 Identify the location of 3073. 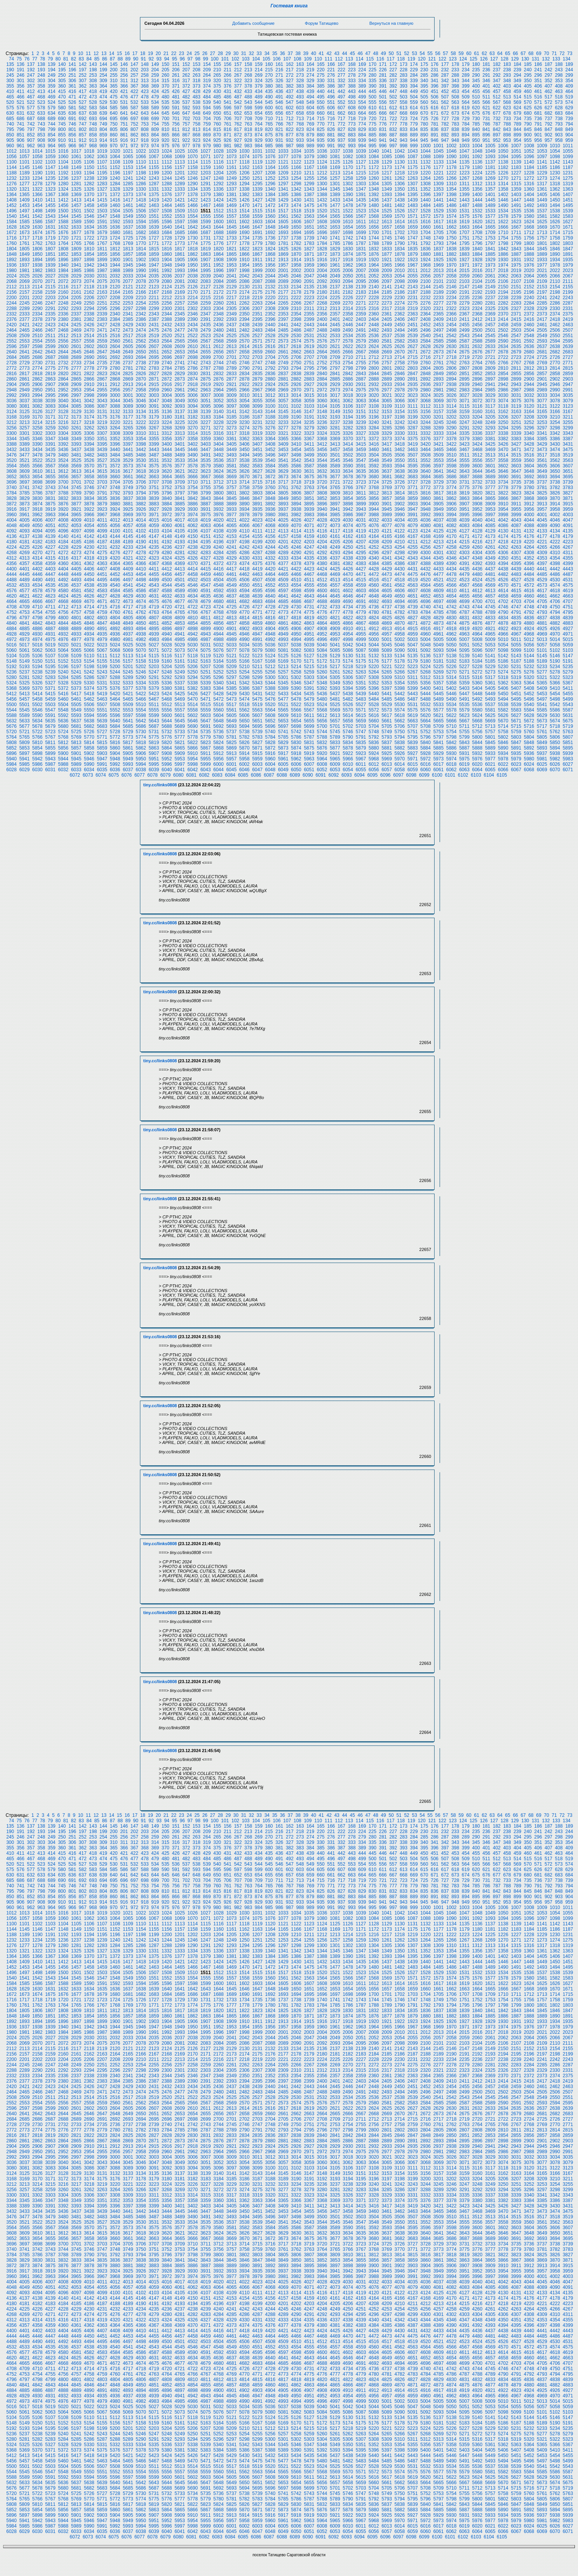
(490, 400).